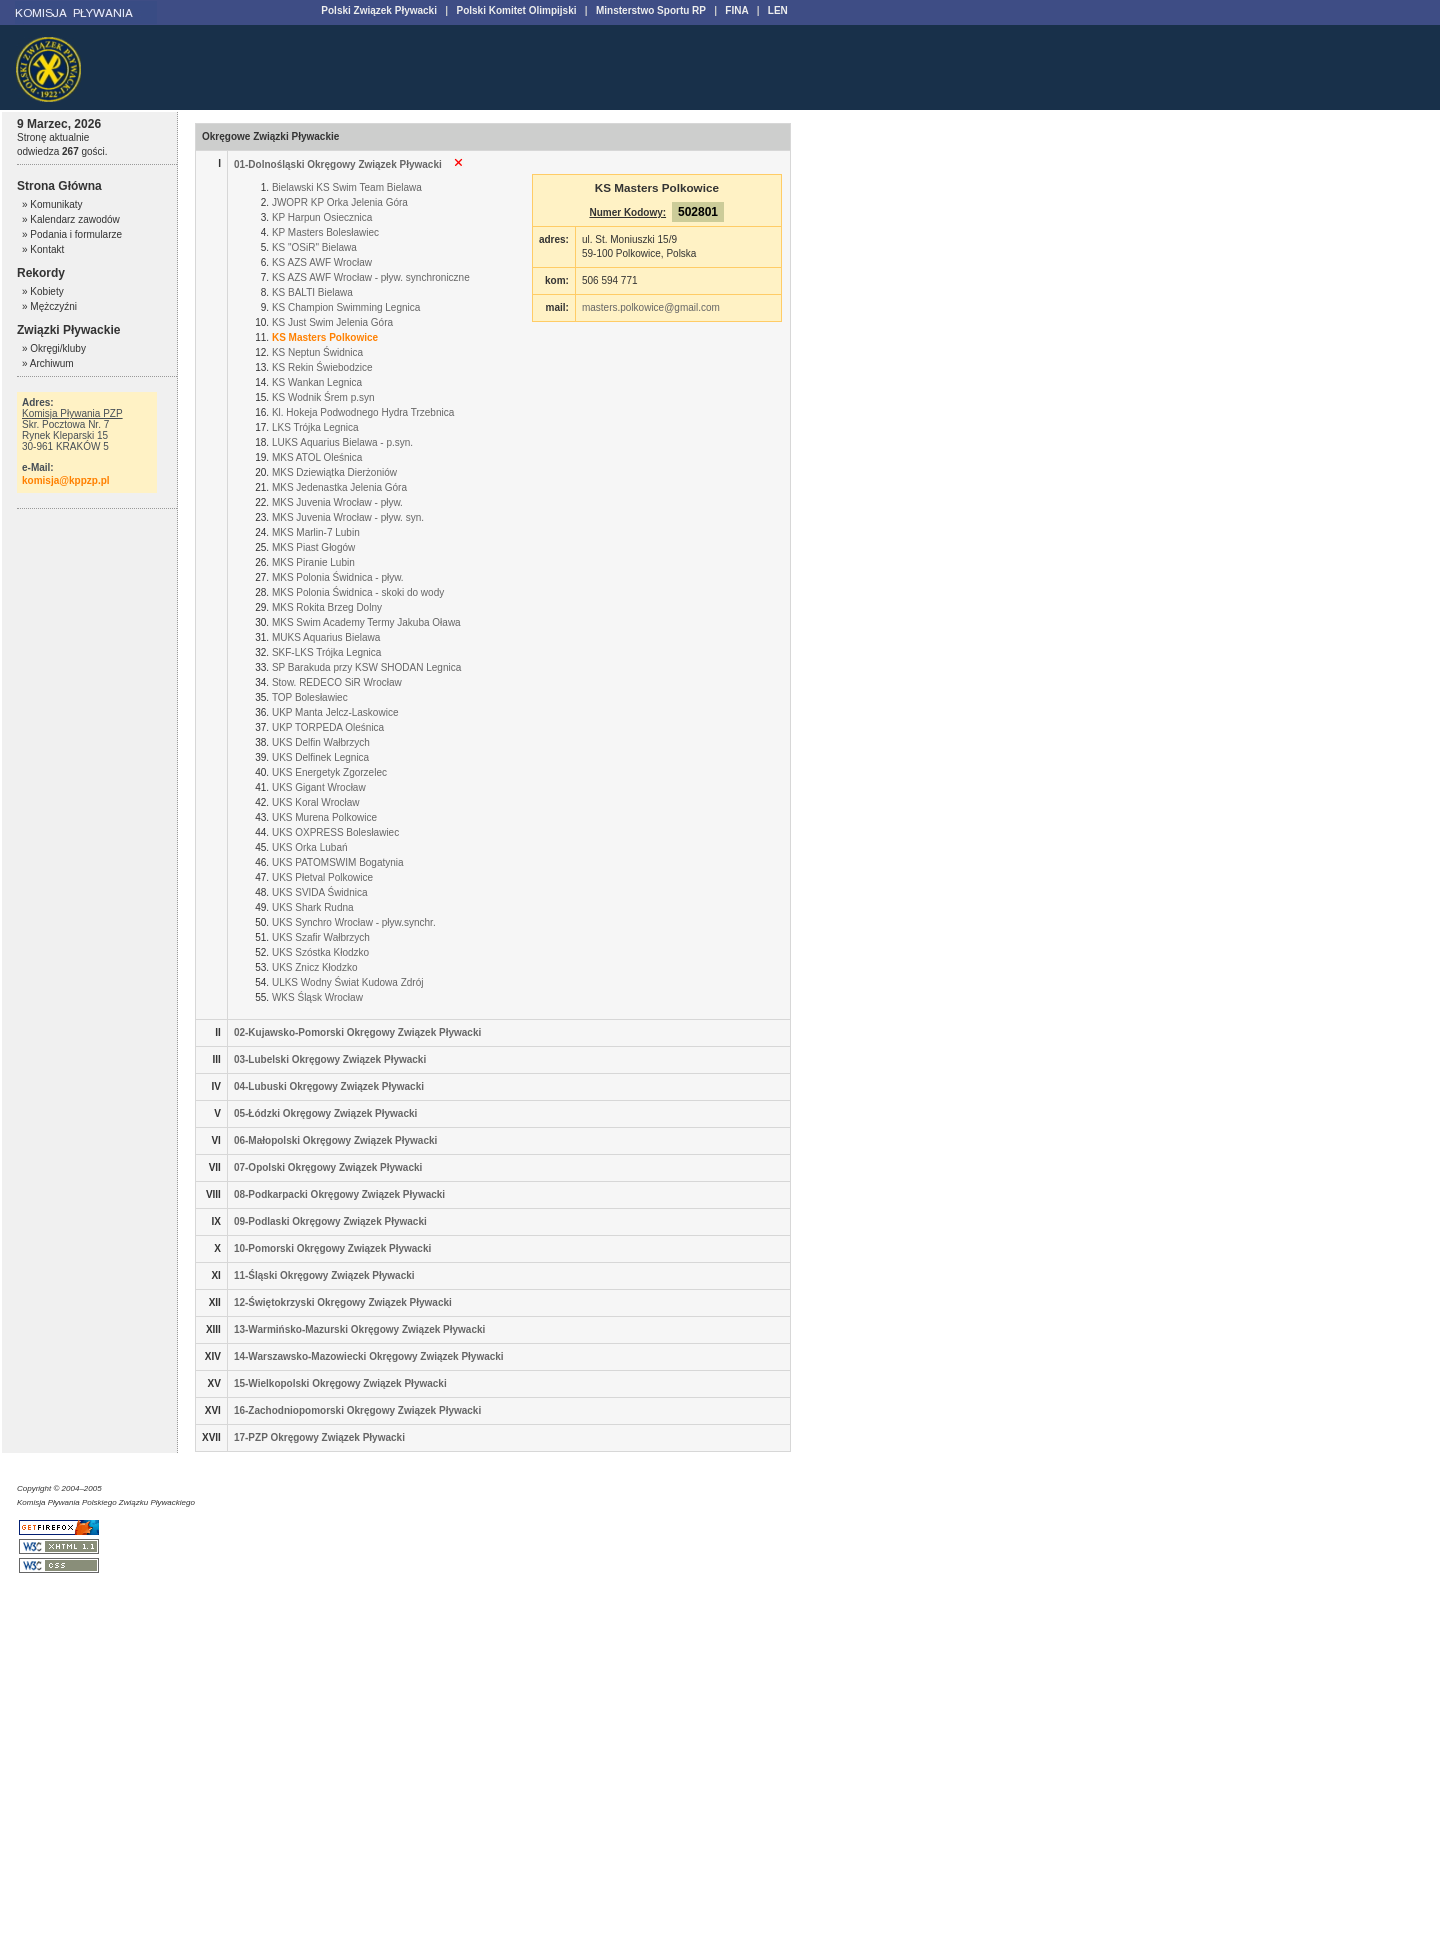 The height and width of the screenshot is (1936, 1440). Describe the element at coordinates (315, 427) in the screenshot. I see `LKS Trójka Legnica` at that location.